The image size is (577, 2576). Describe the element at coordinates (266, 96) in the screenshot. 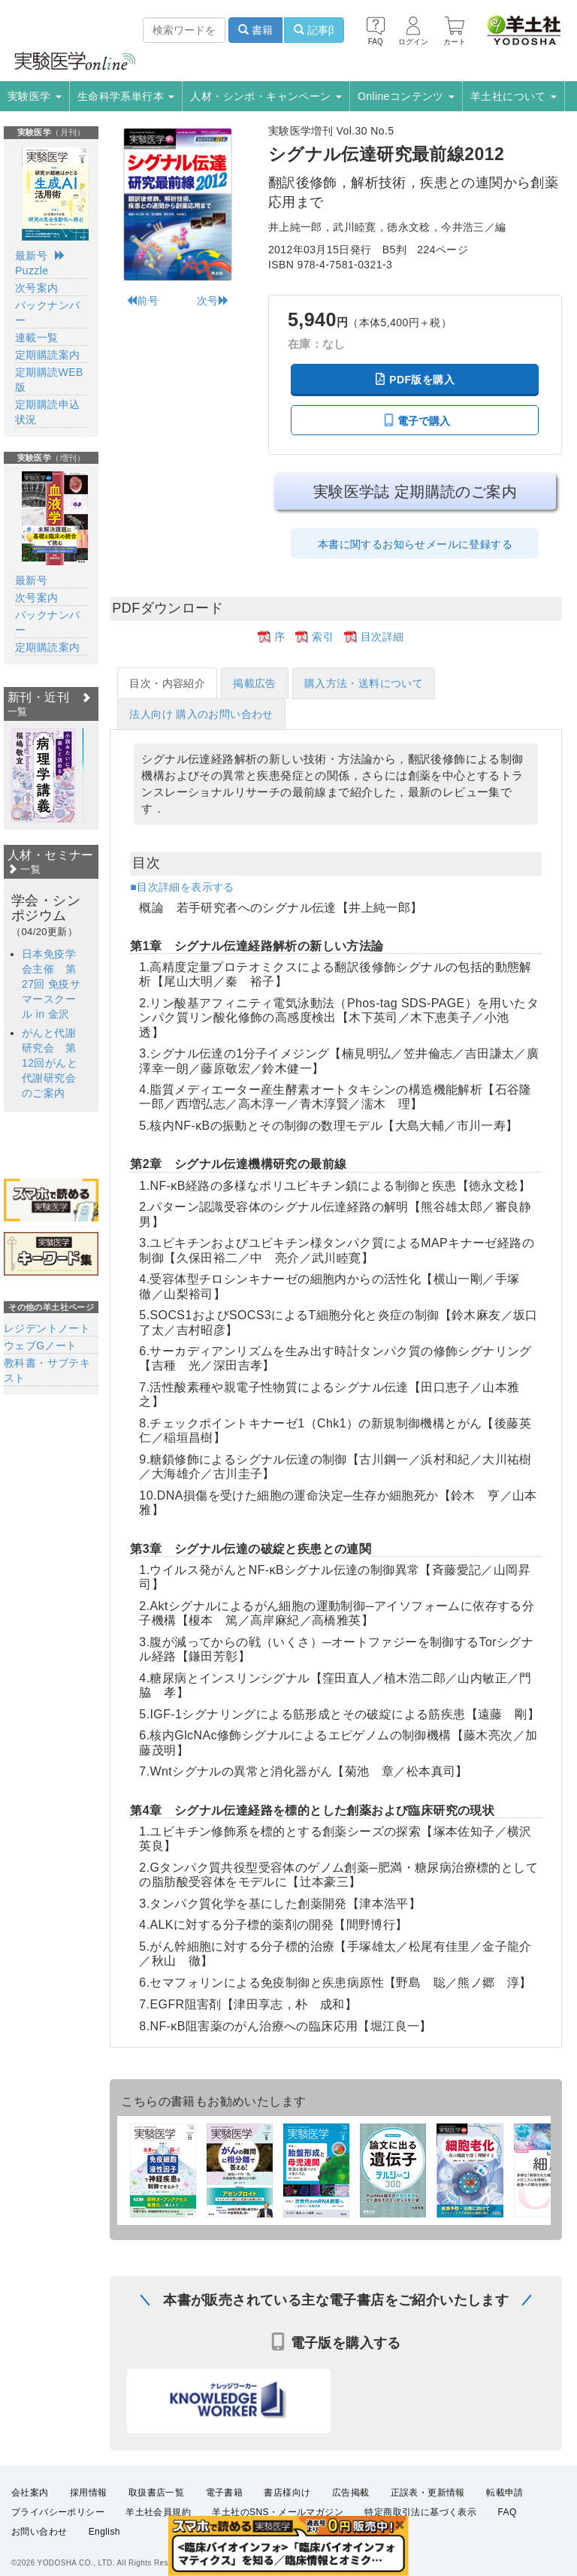

I see `人材・シンポ・キャンペーン [button]` at that location.